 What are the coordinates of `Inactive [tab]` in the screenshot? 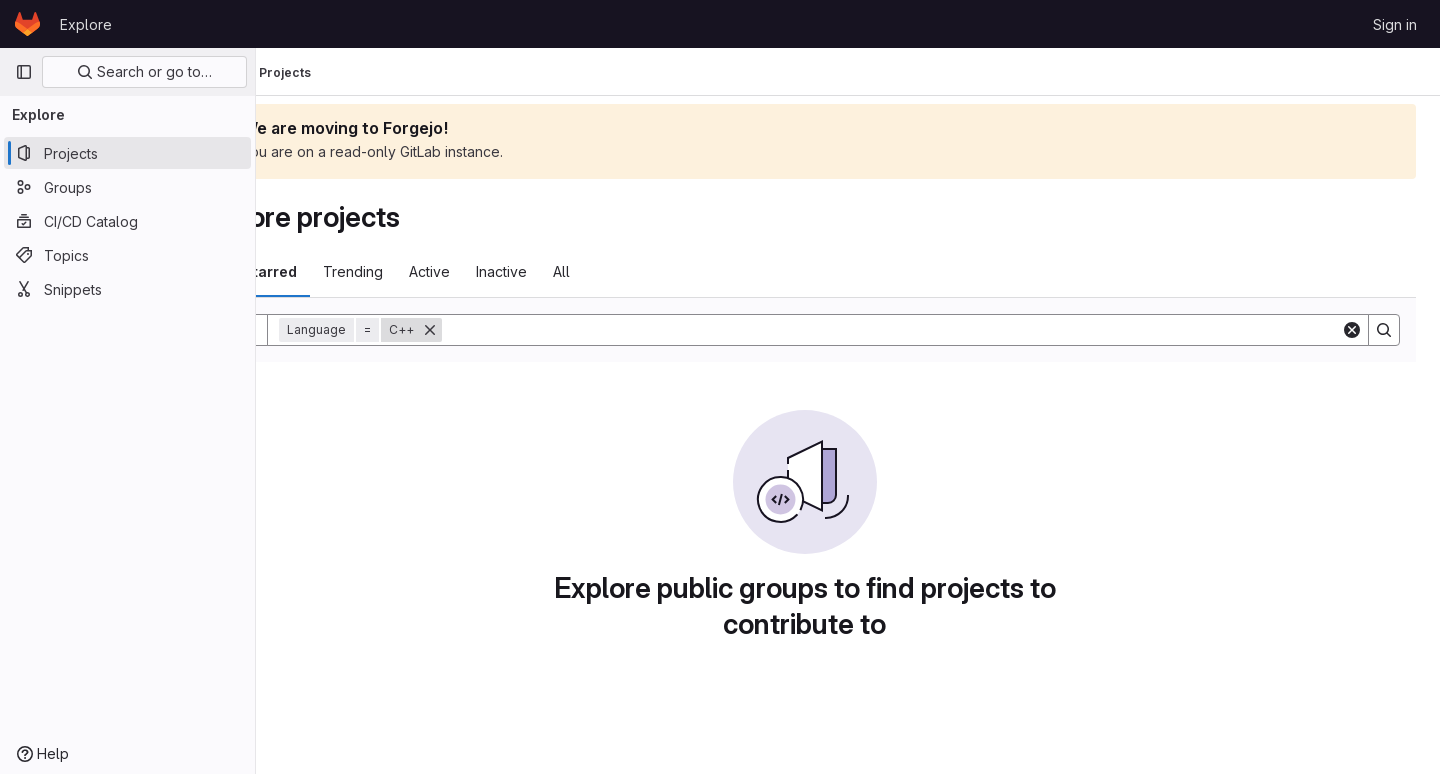 It's located at (587, 271).